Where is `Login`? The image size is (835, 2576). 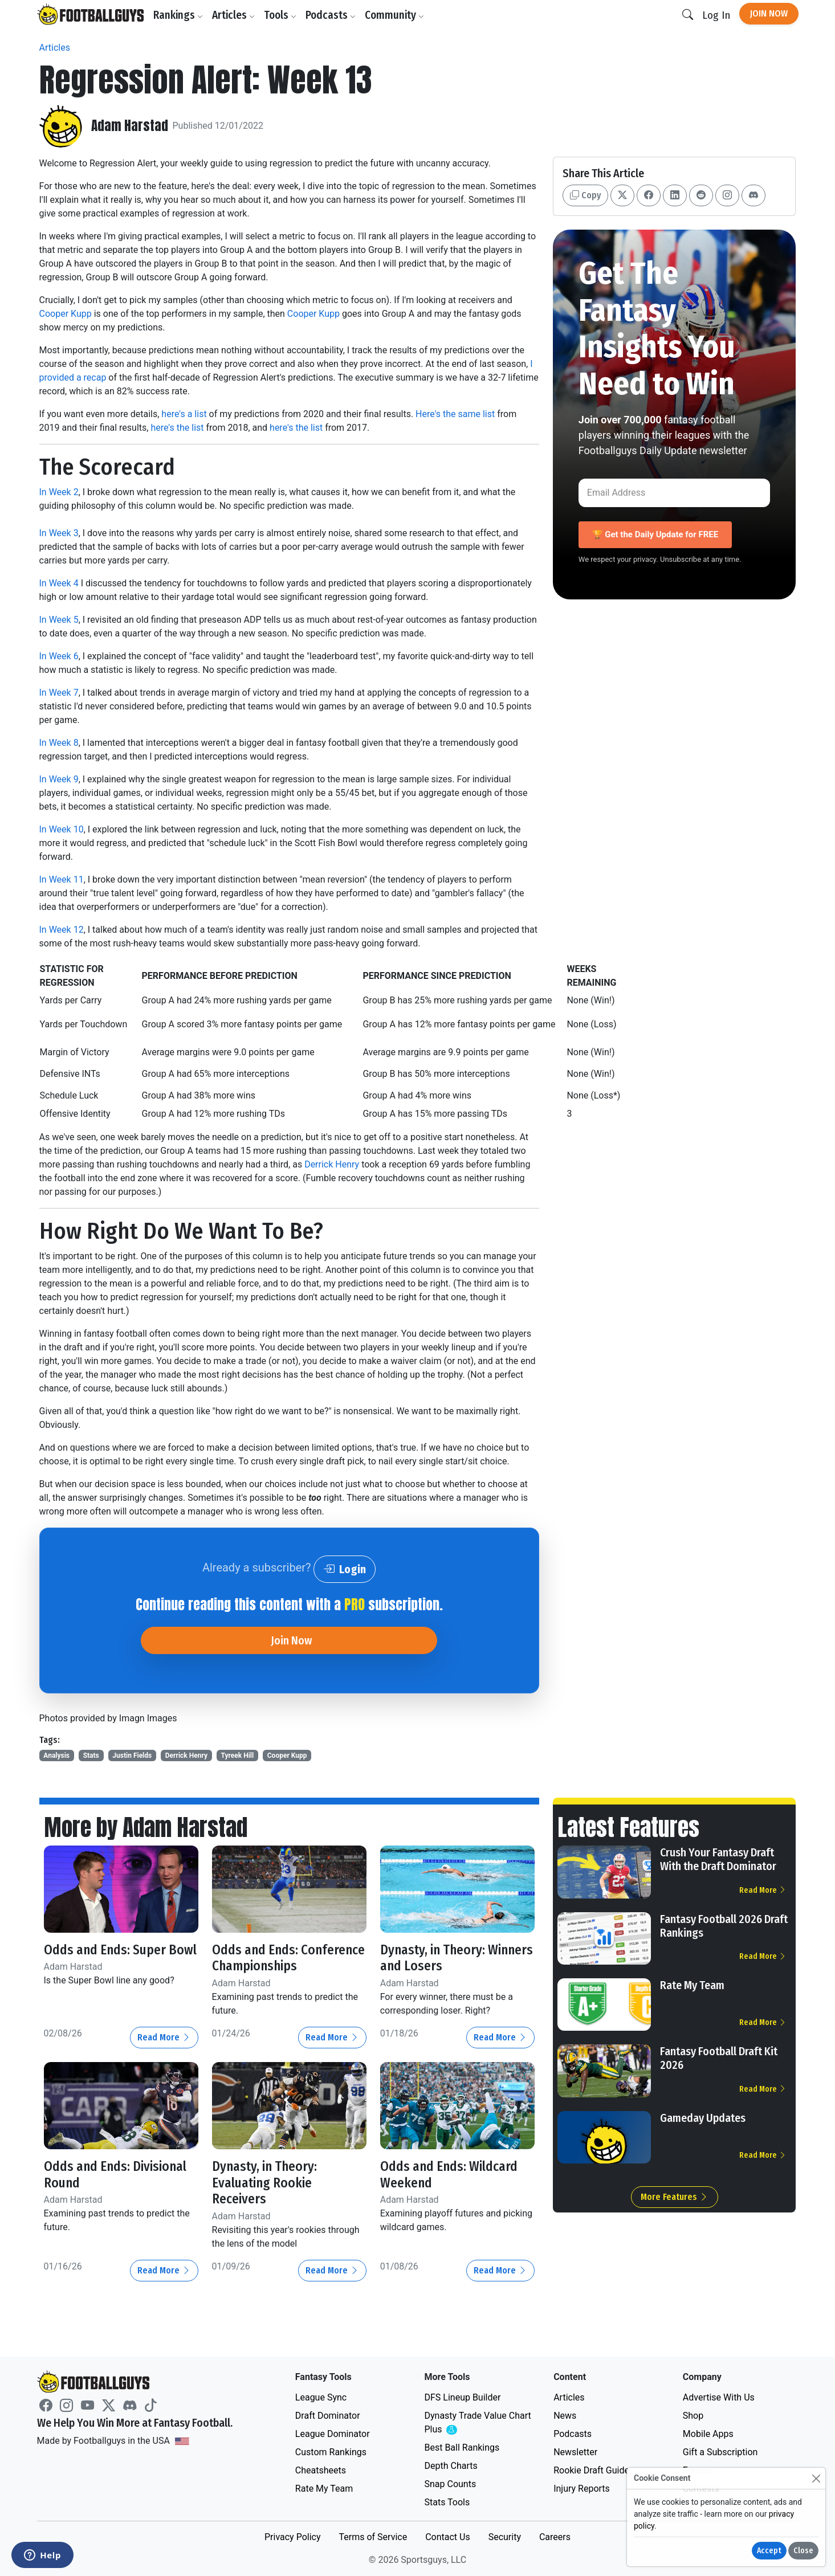
Login is located at coordinates (344, 1569).